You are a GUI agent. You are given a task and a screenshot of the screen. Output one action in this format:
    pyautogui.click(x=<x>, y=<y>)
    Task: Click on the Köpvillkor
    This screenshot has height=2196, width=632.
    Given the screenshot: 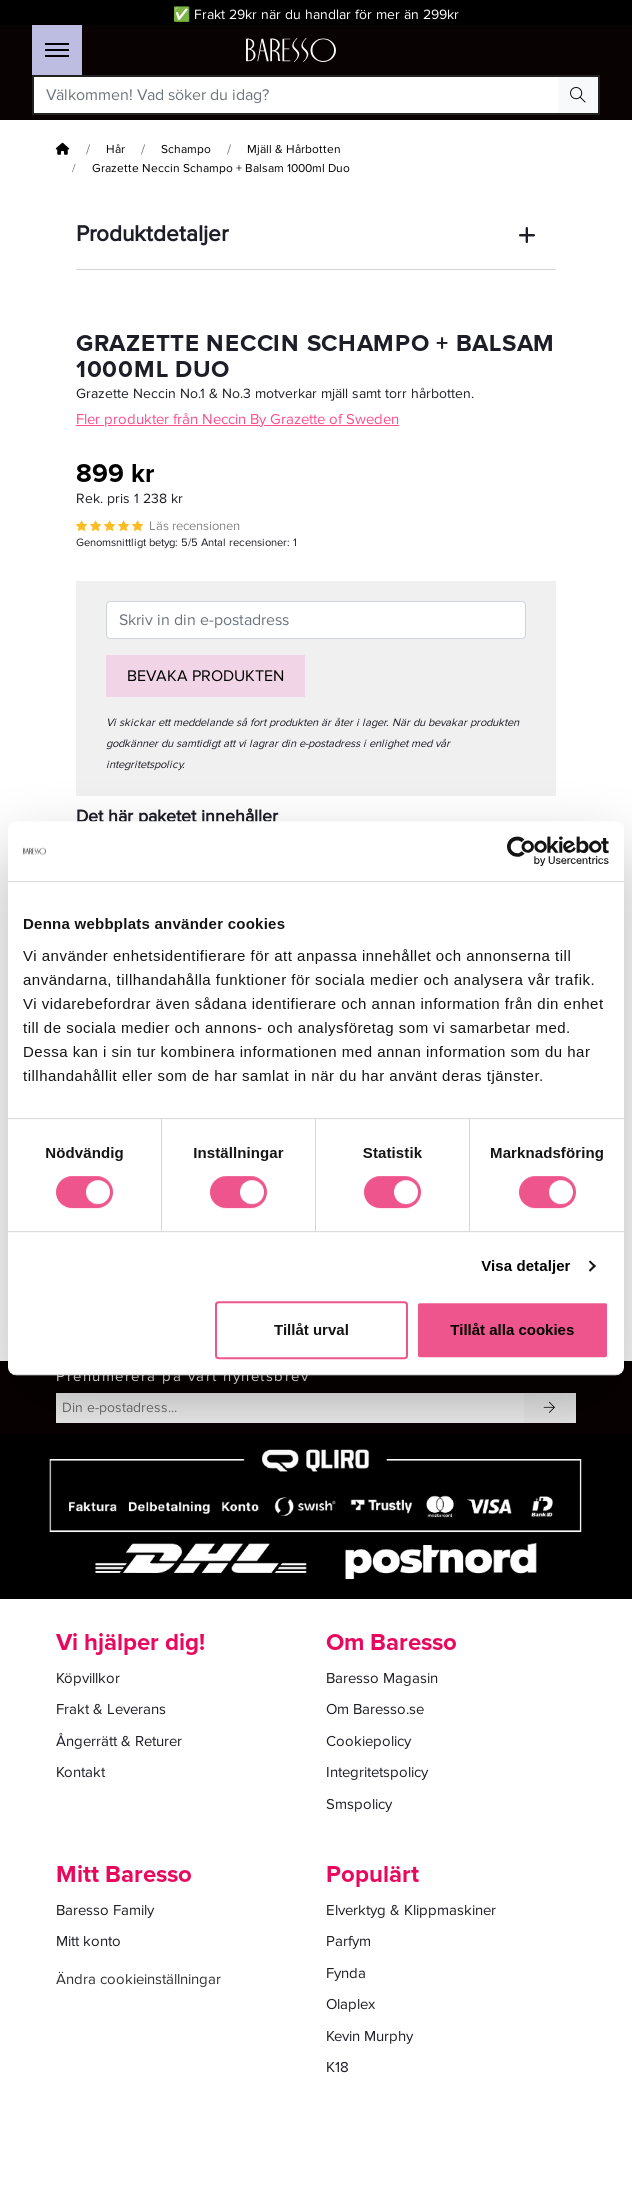 What is the action you would take?
    pyautogui.click(x=88, y=1678)
    